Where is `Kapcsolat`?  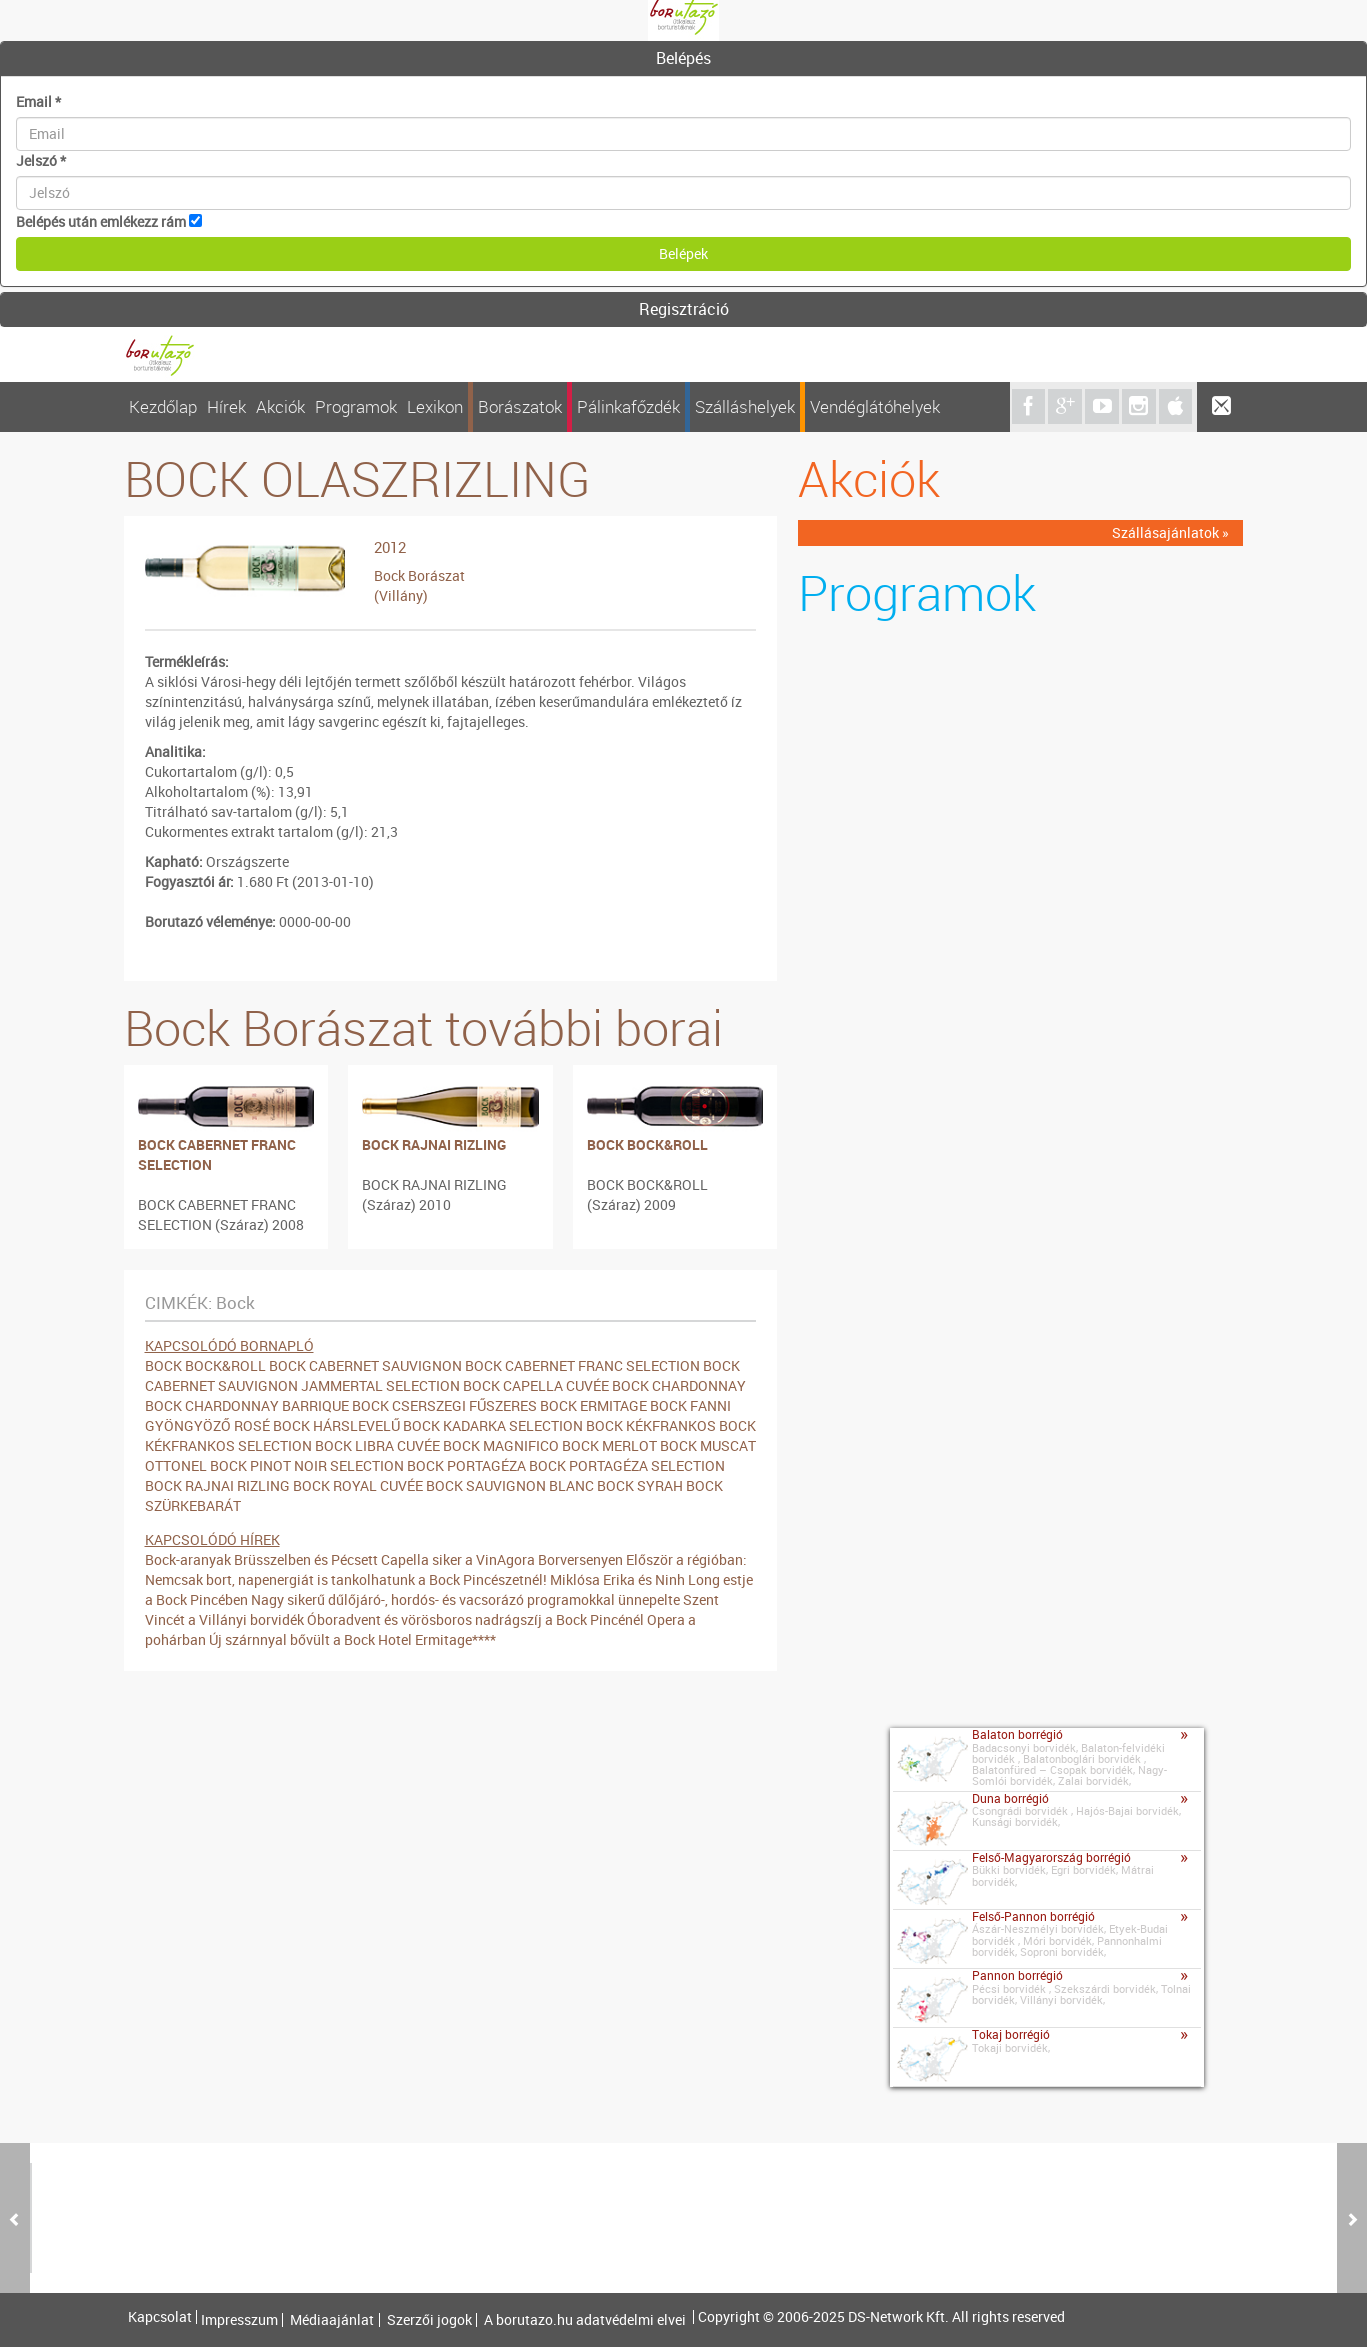
Kapcsolat is located at coordinates (160, 2317).